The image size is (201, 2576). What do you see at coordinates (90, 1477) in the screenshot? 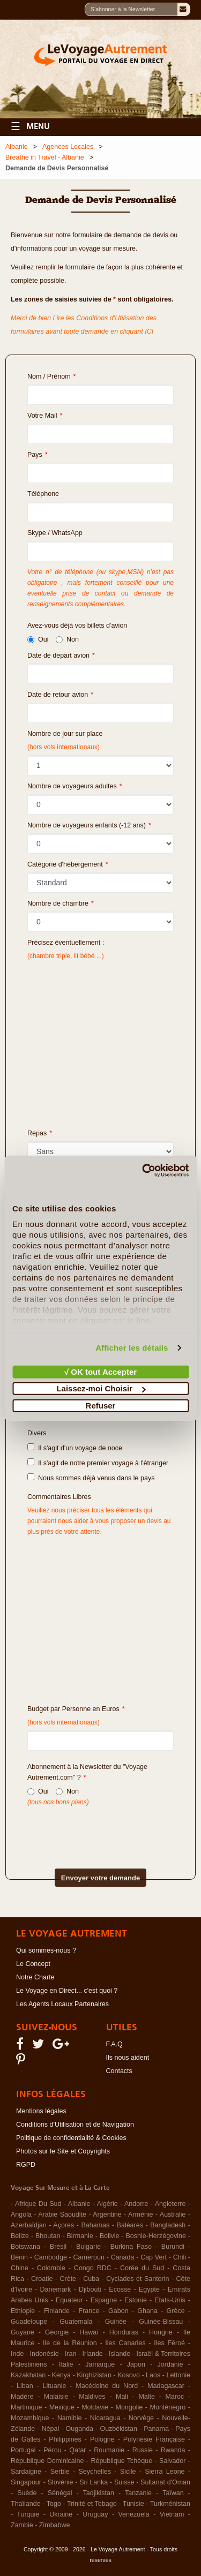
I see `Nous sommes déjà venus dans le pays` at bounding box center [90, 1477].